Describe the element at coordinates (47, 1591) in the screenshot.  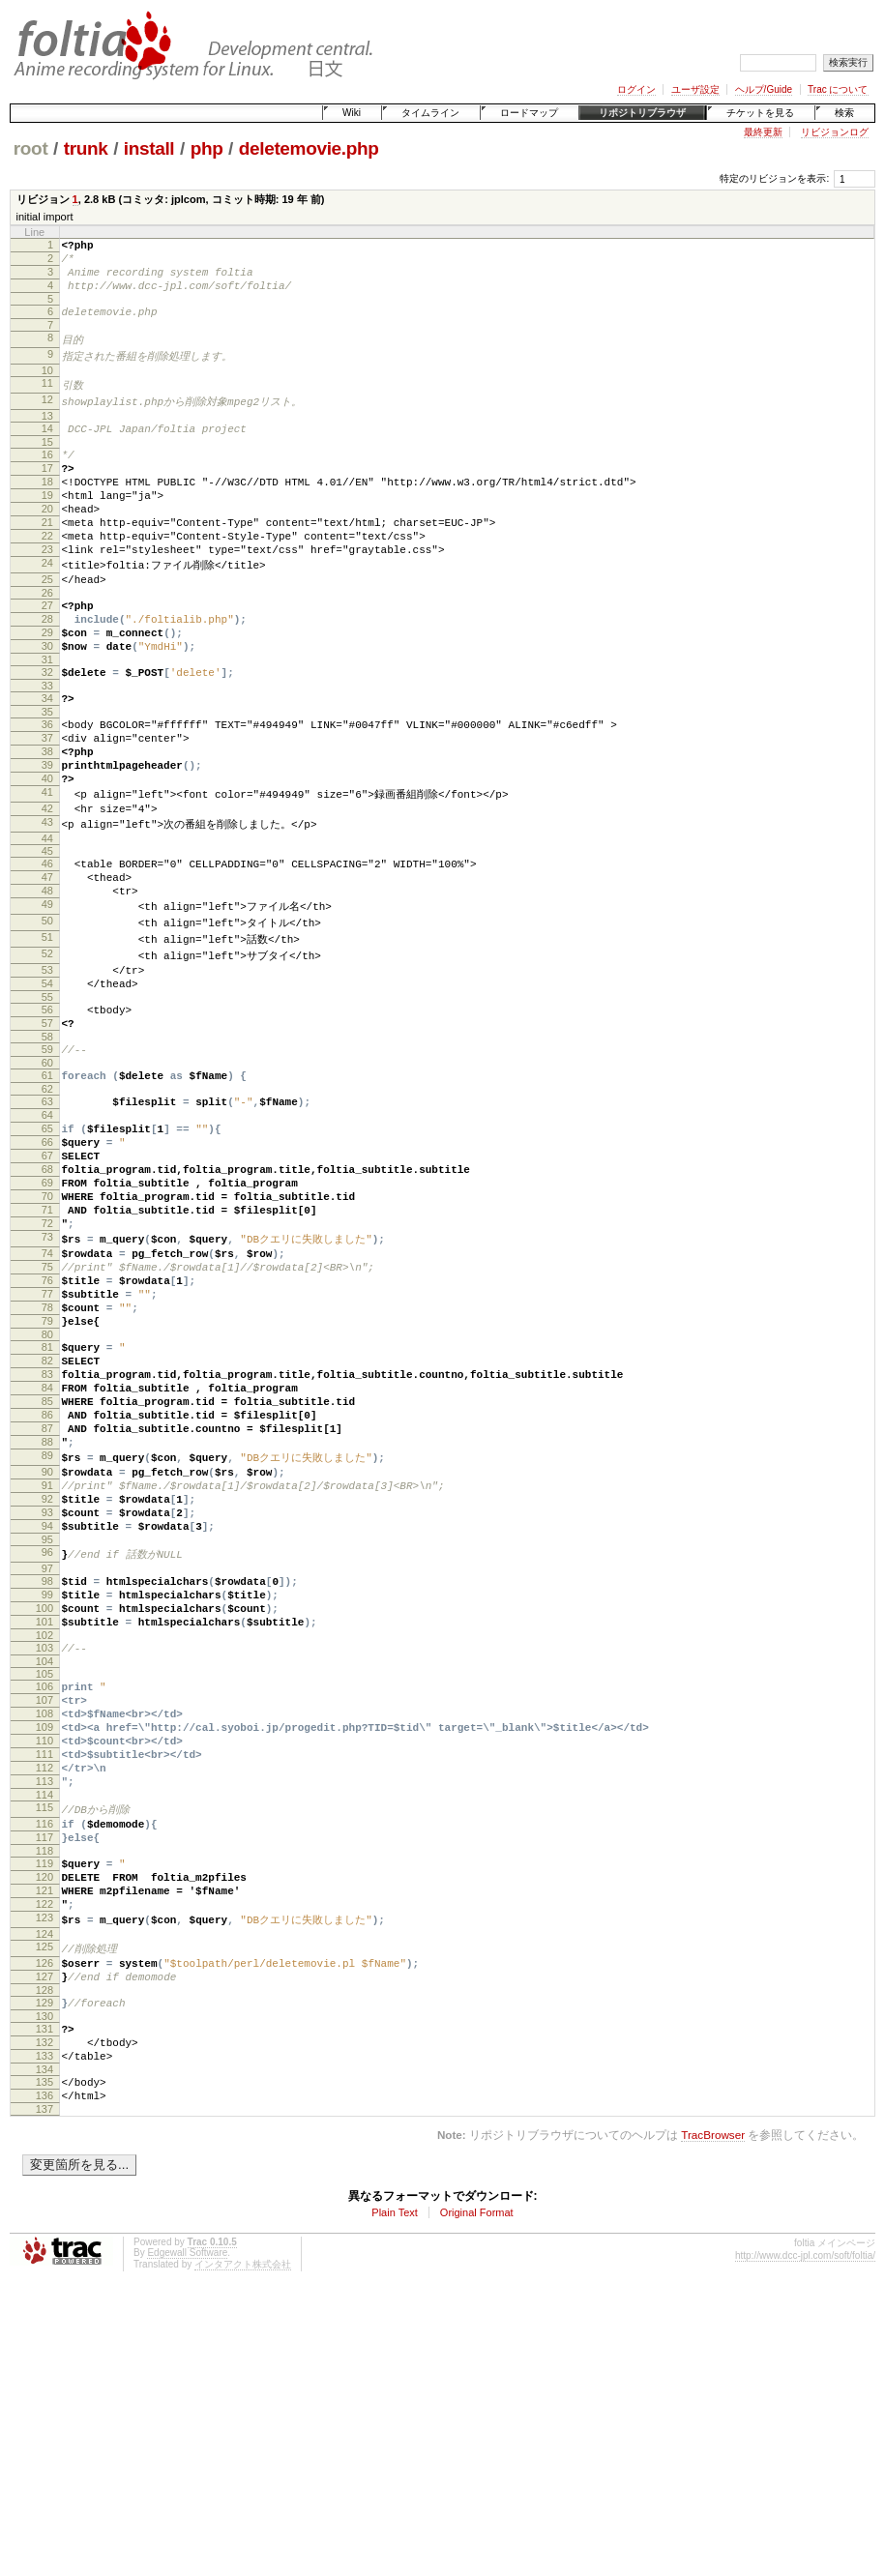
I see `86` at that location.